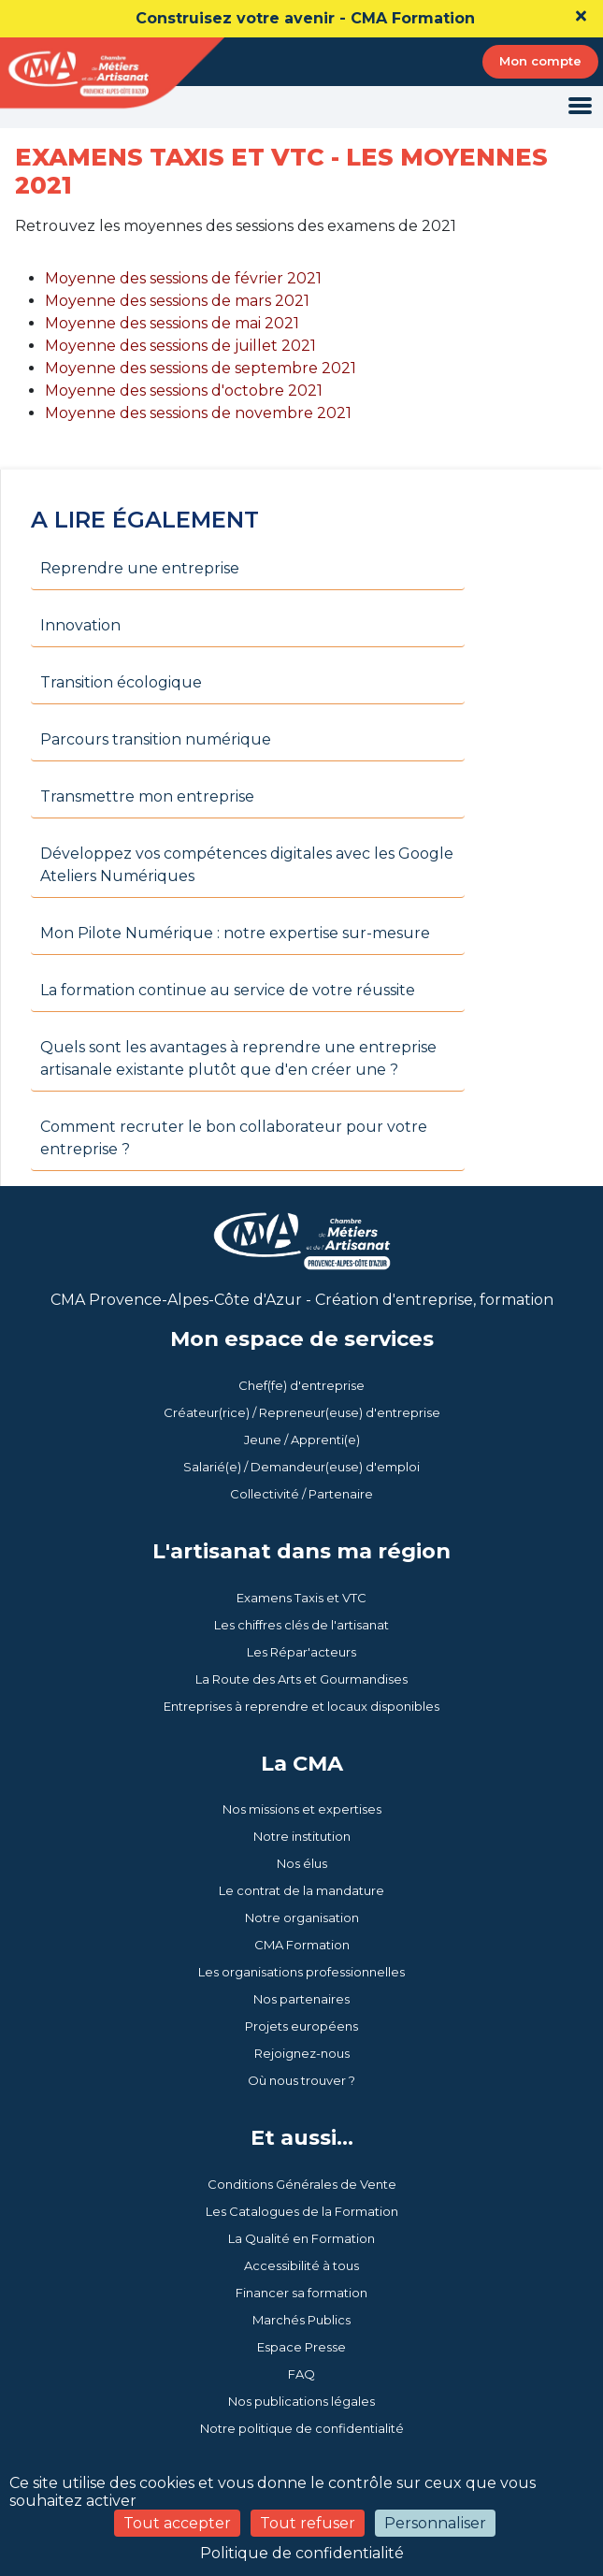 This screenshot has width=603, height=2576. What do you see at coordinates (302, 2428) in the screenshot?
I see `Notre politique de confidentialité` at bounding box center [302, 2428].